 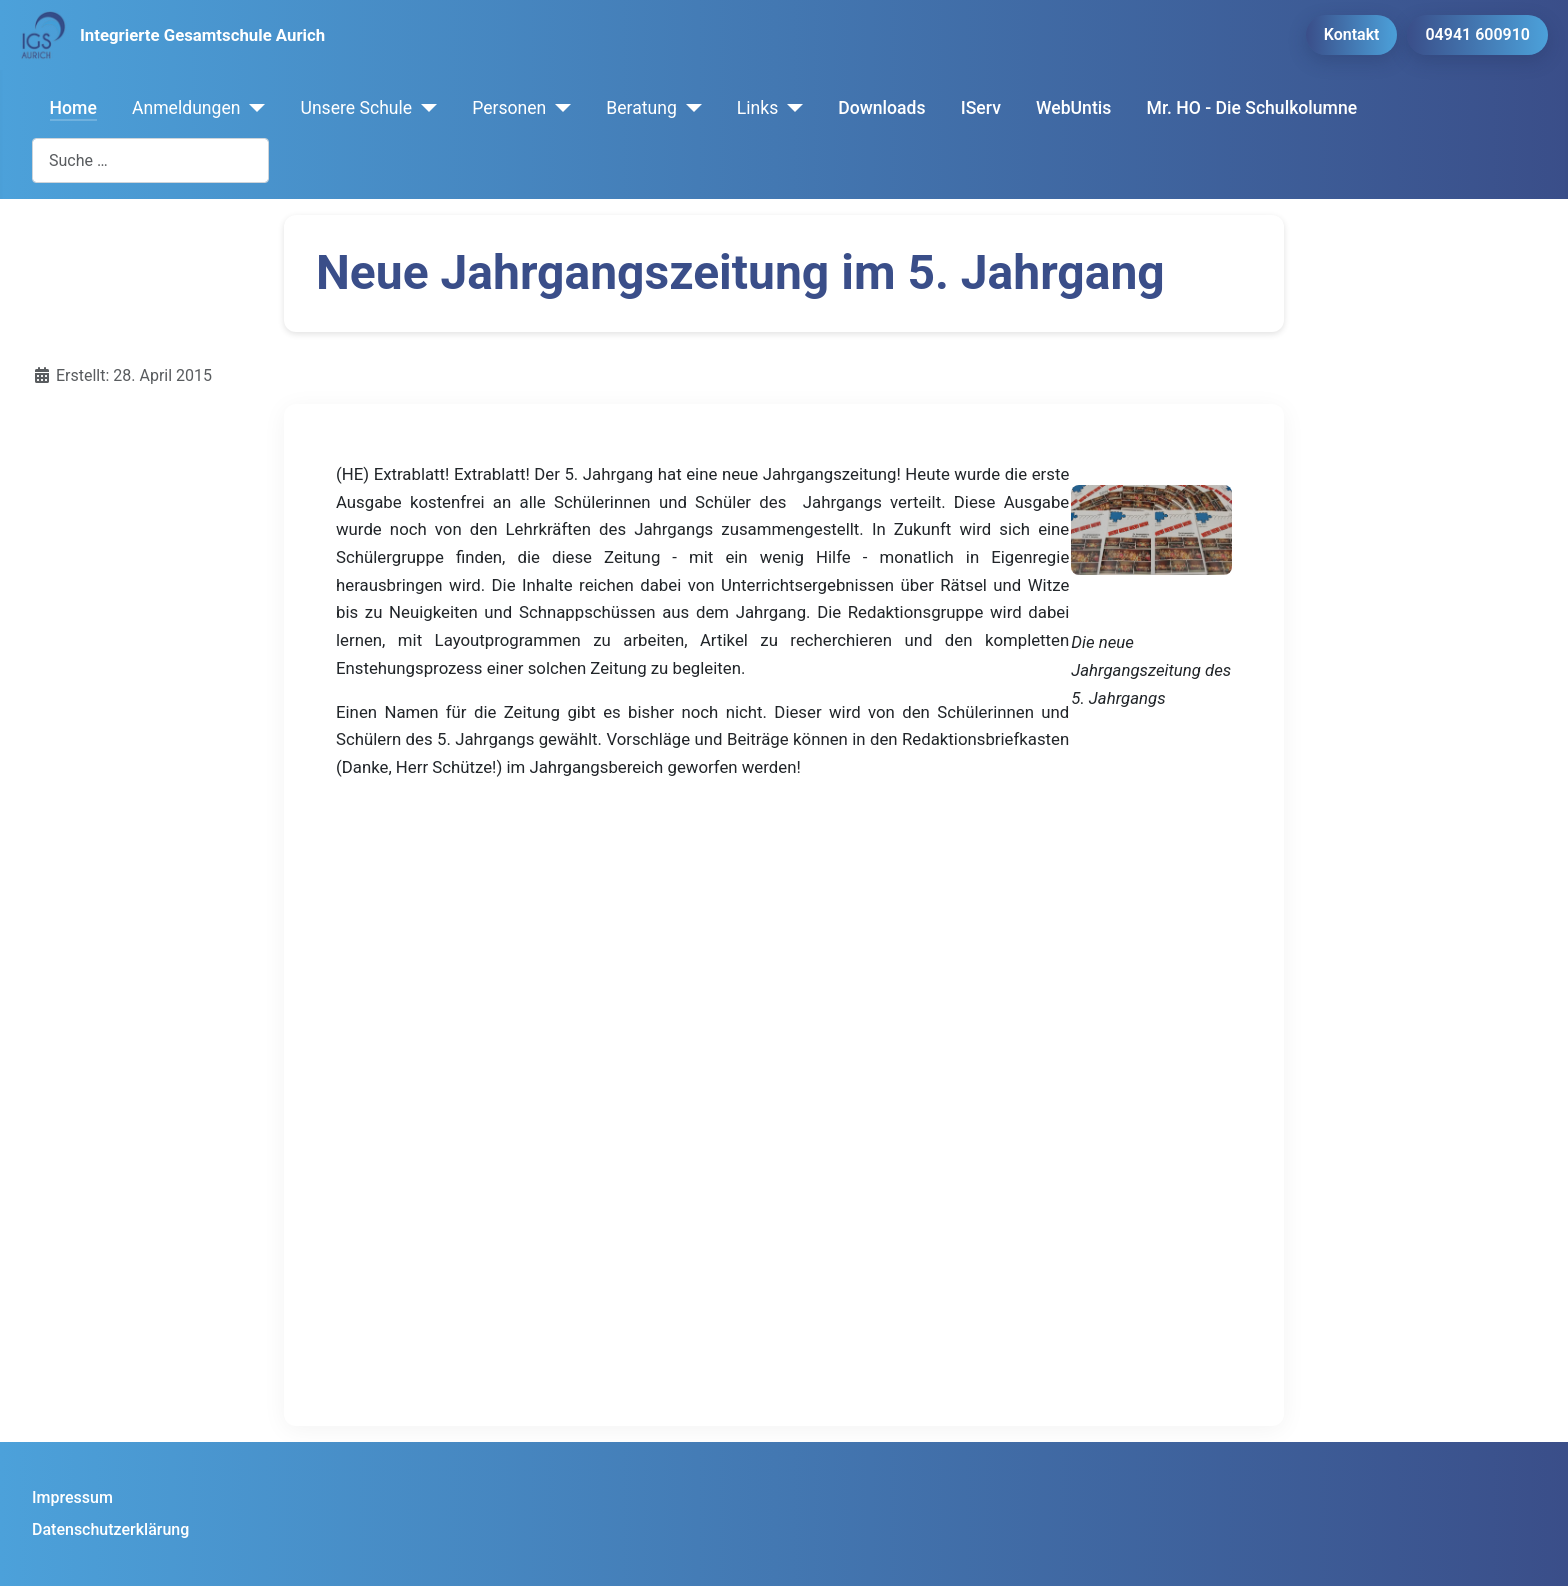 What do you see at coordinates (641, 108) in the screenshot?
I see `Beratung` at bounding box center [641, 108].